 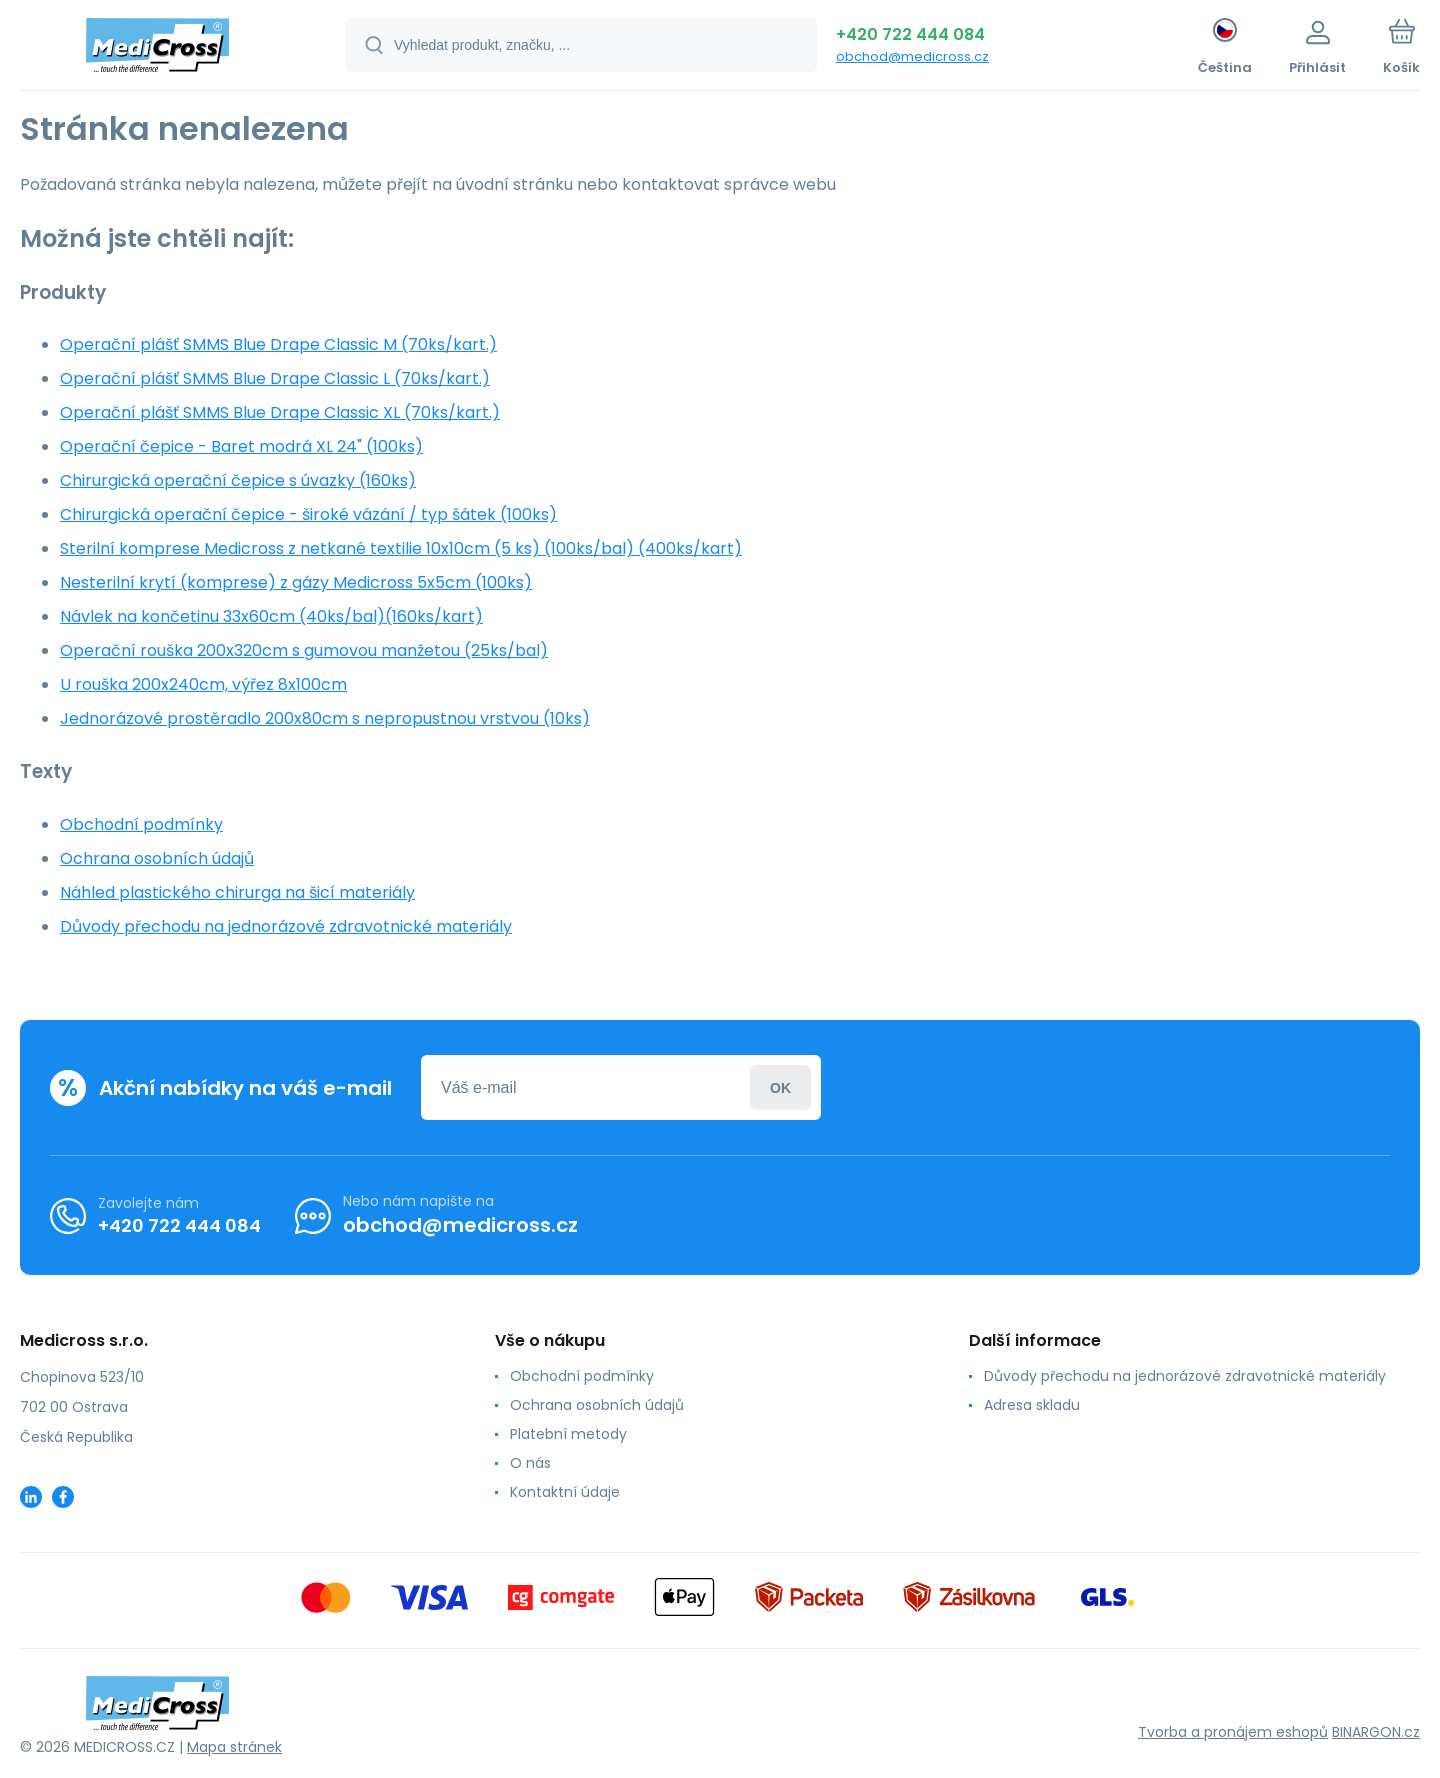 I want to click on Ochrana osobních údajů, so click(x=157, y=858).